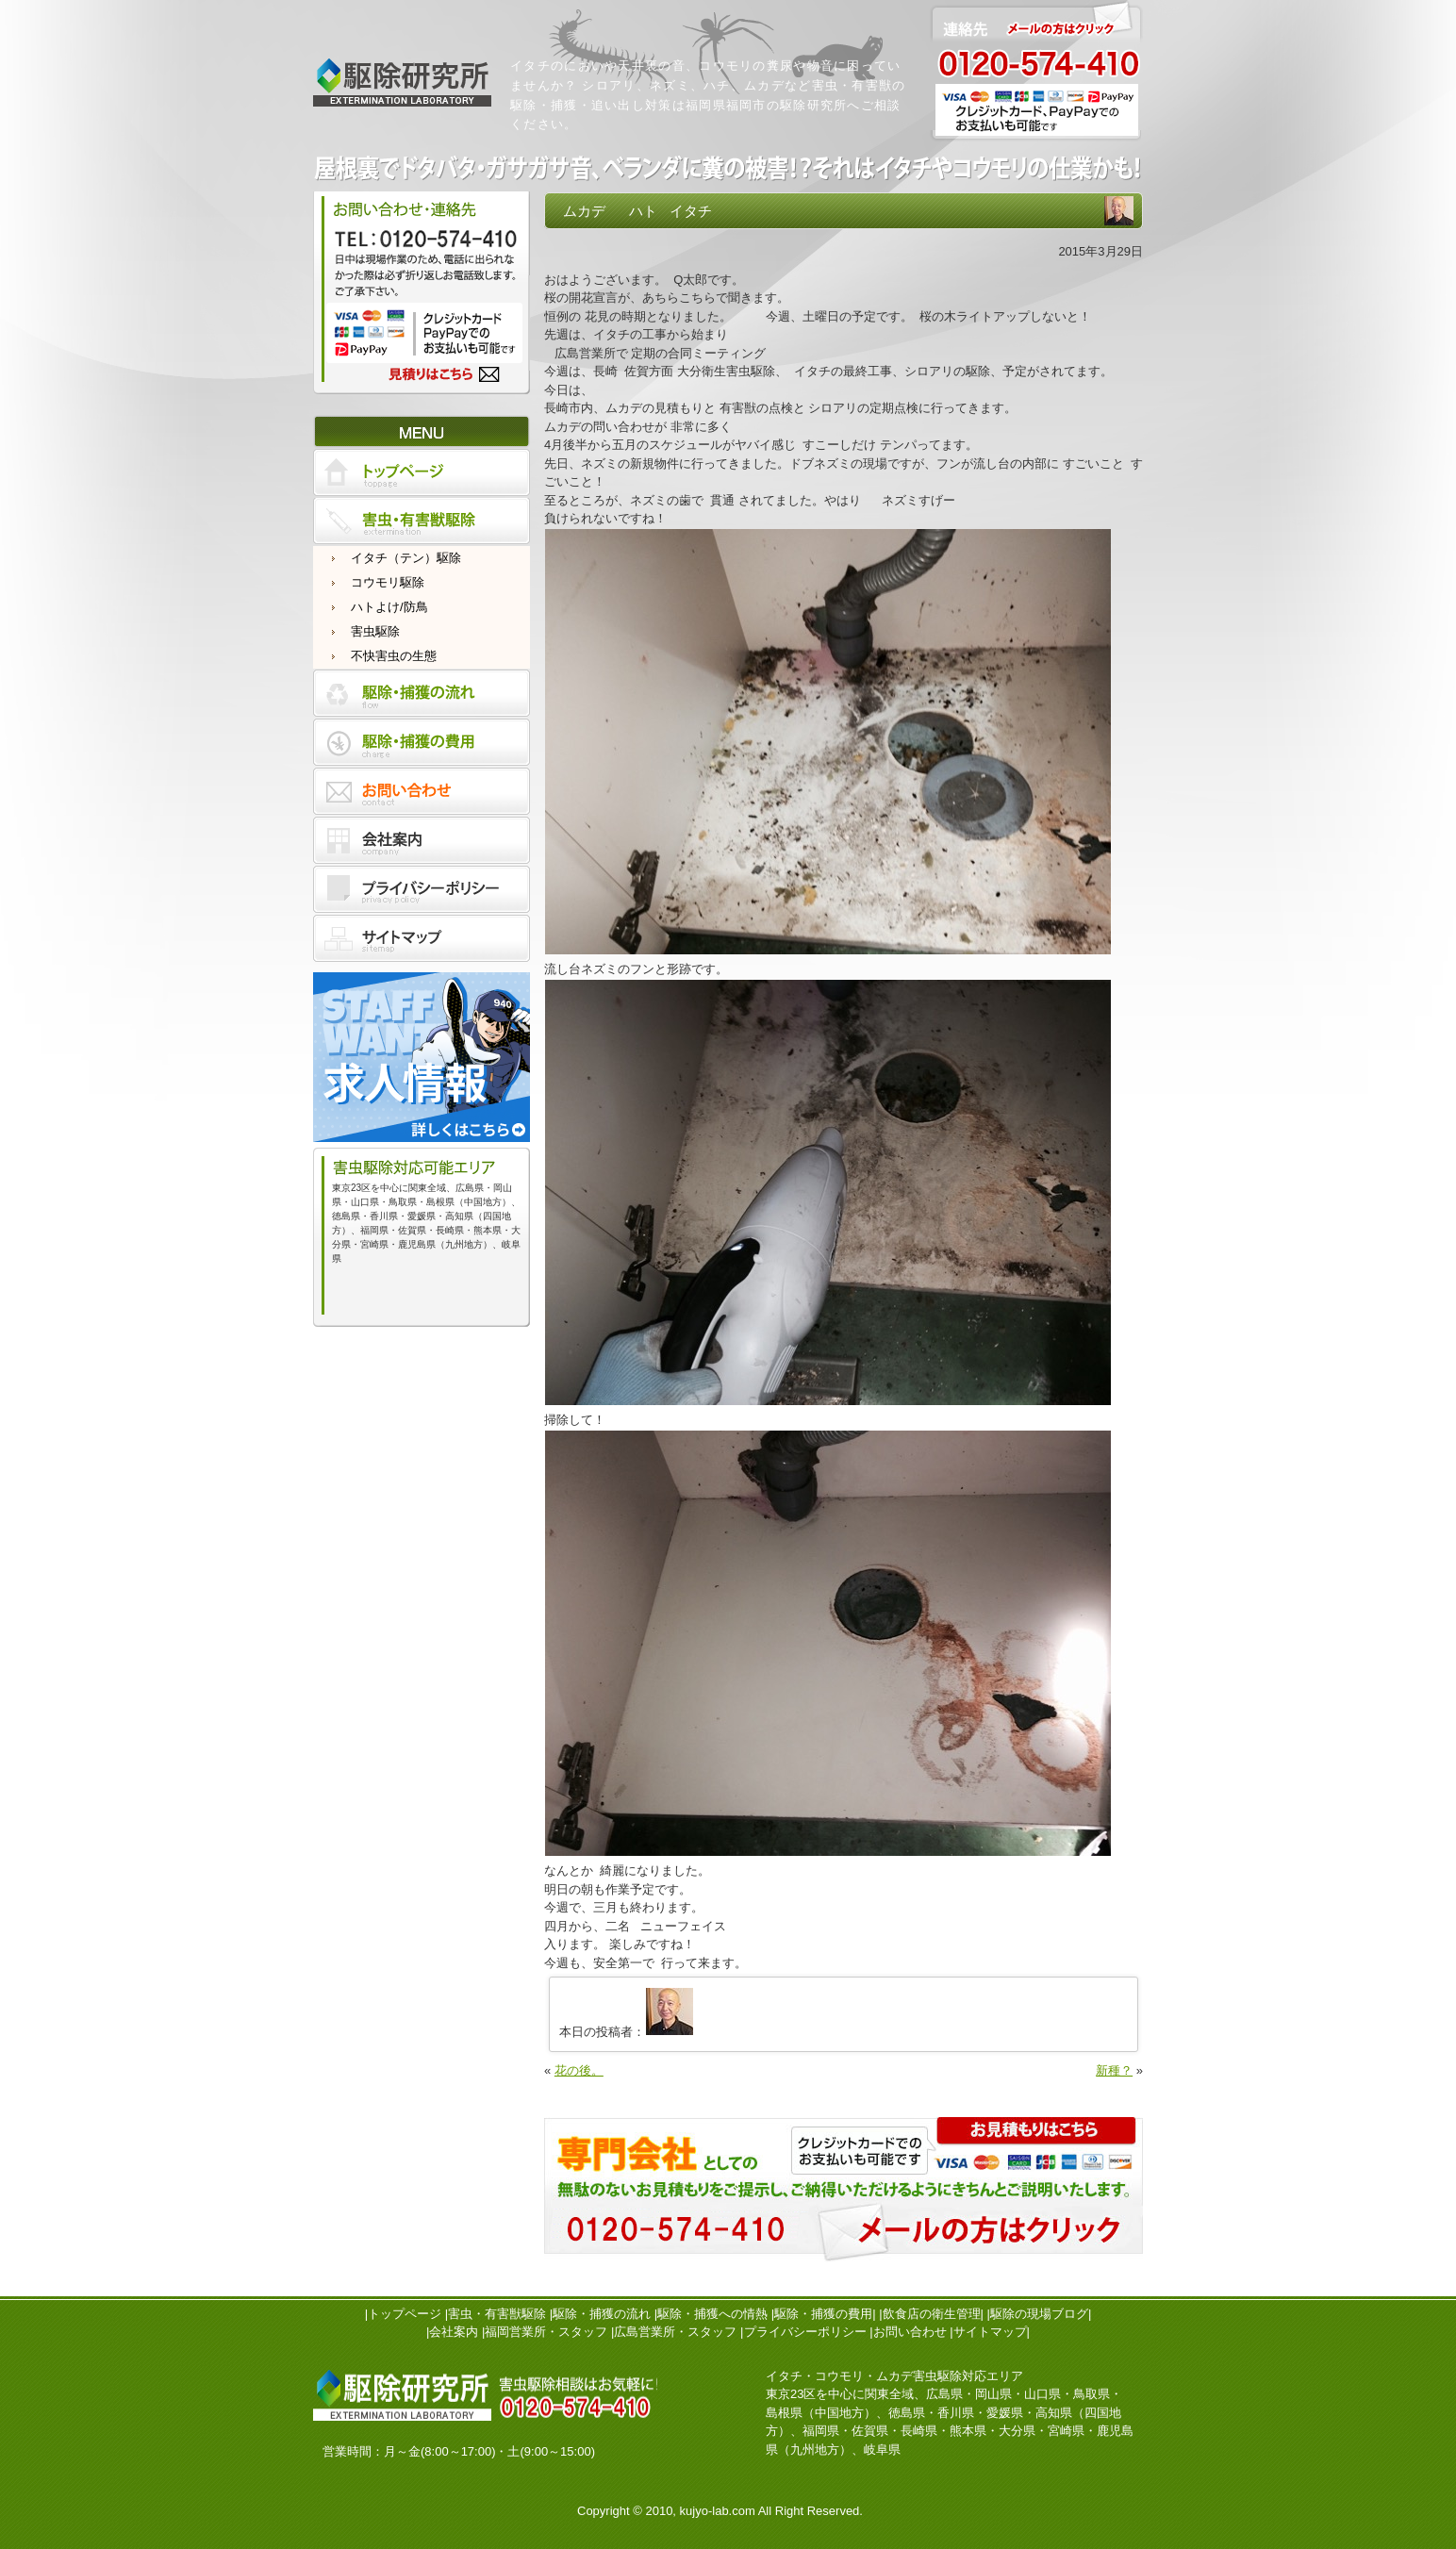 This screenshot has height=2549, width=1456. I want to click on 害虫駆除, so click(375, 631).